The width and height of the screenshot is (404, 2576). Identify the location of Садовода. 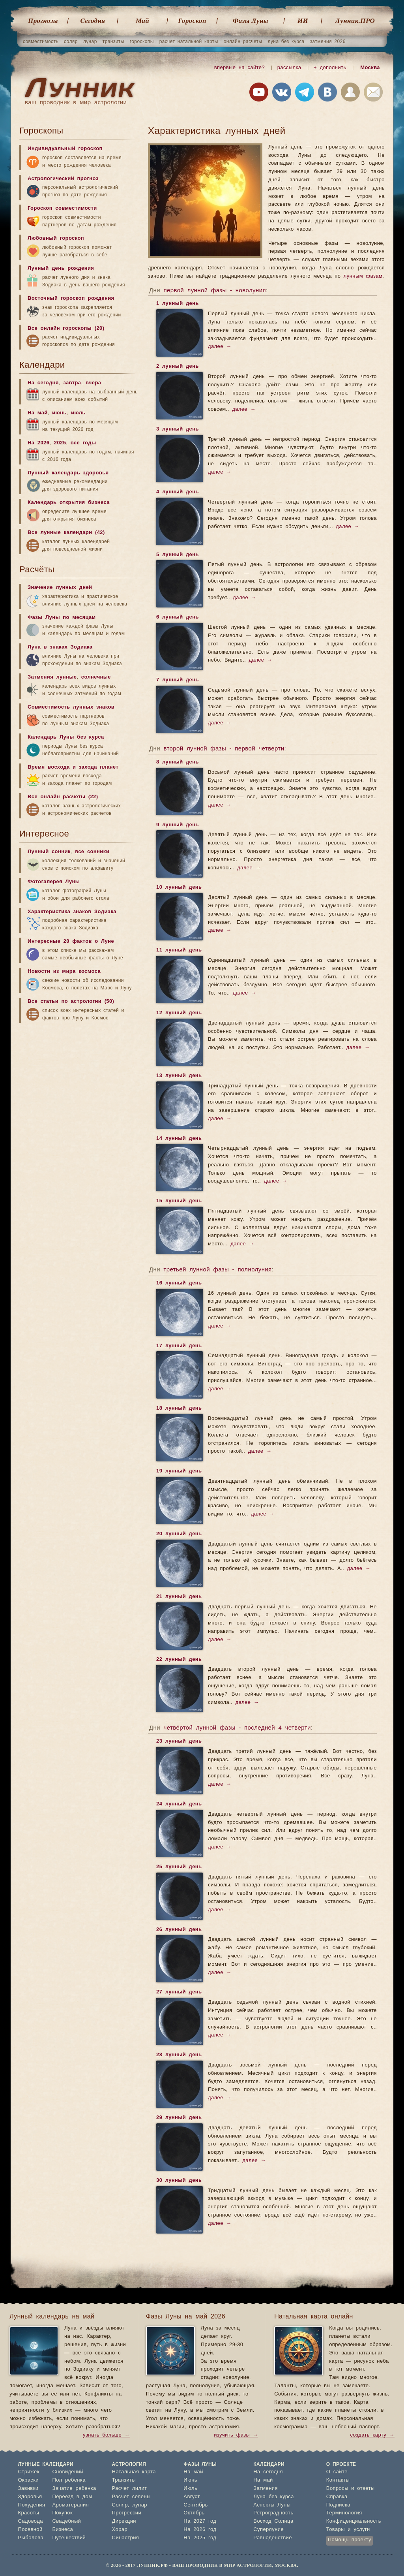
(30, 2521).